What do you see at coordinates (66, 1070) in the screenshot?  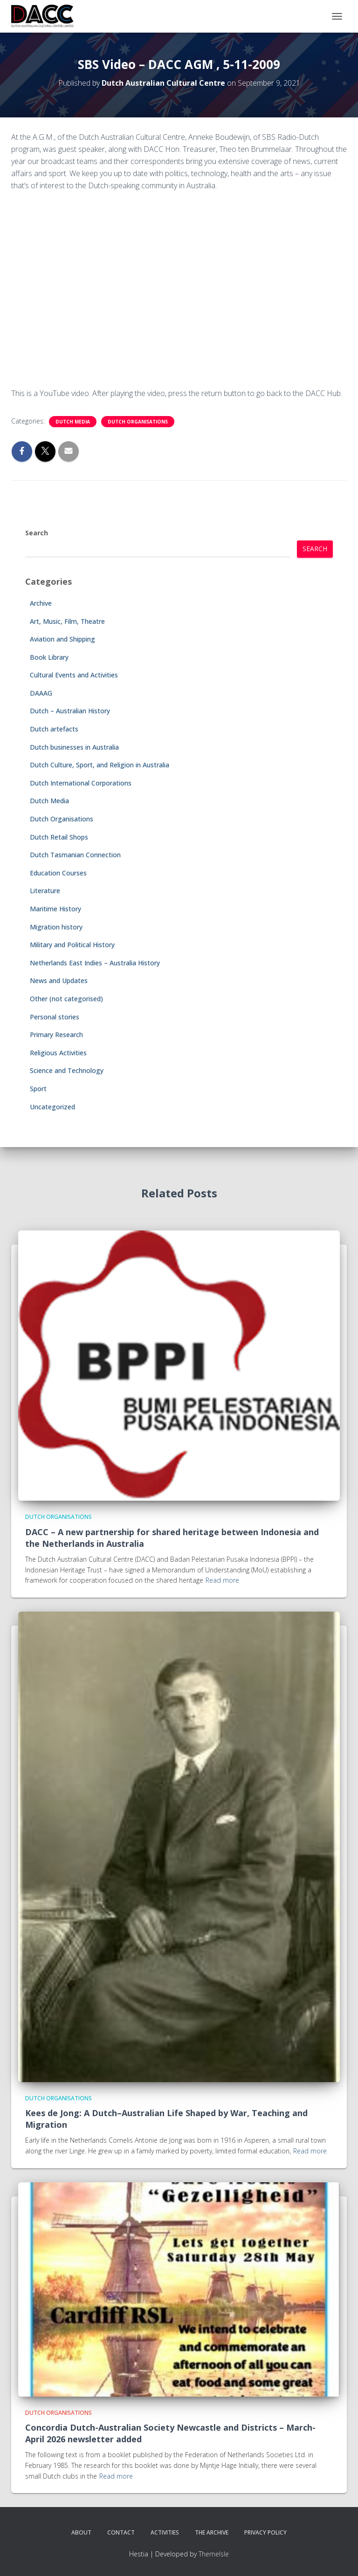 I see `Science and Technology` at bounding box center [66, 1070].